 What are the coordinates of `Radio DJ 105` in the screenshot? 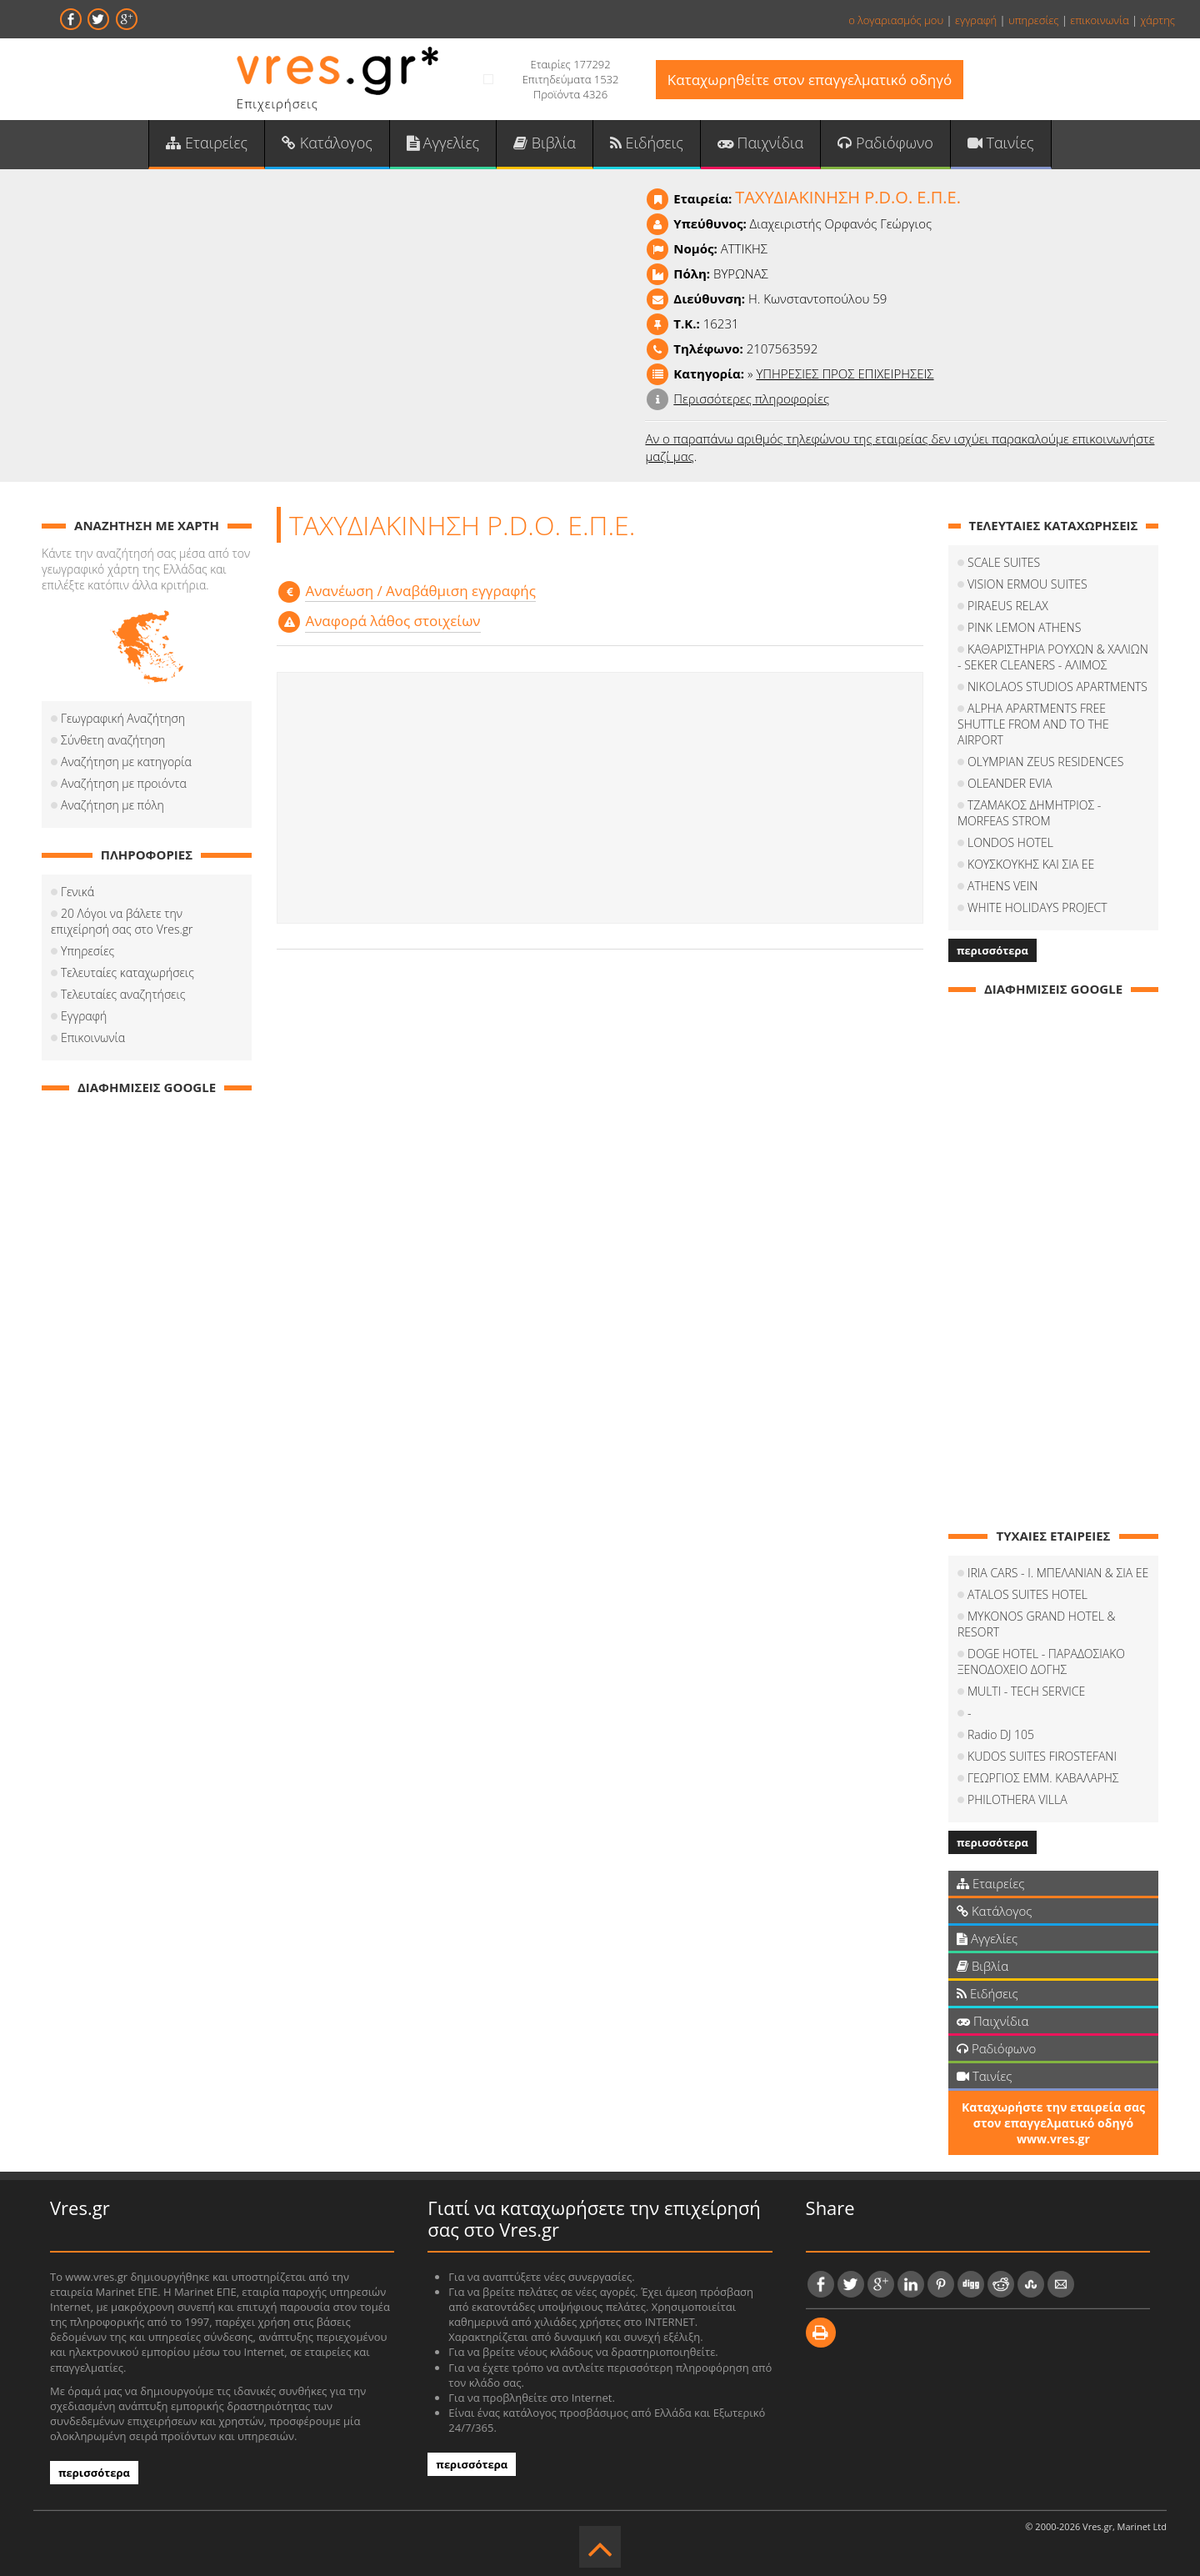 It's located at (1001, 1734).